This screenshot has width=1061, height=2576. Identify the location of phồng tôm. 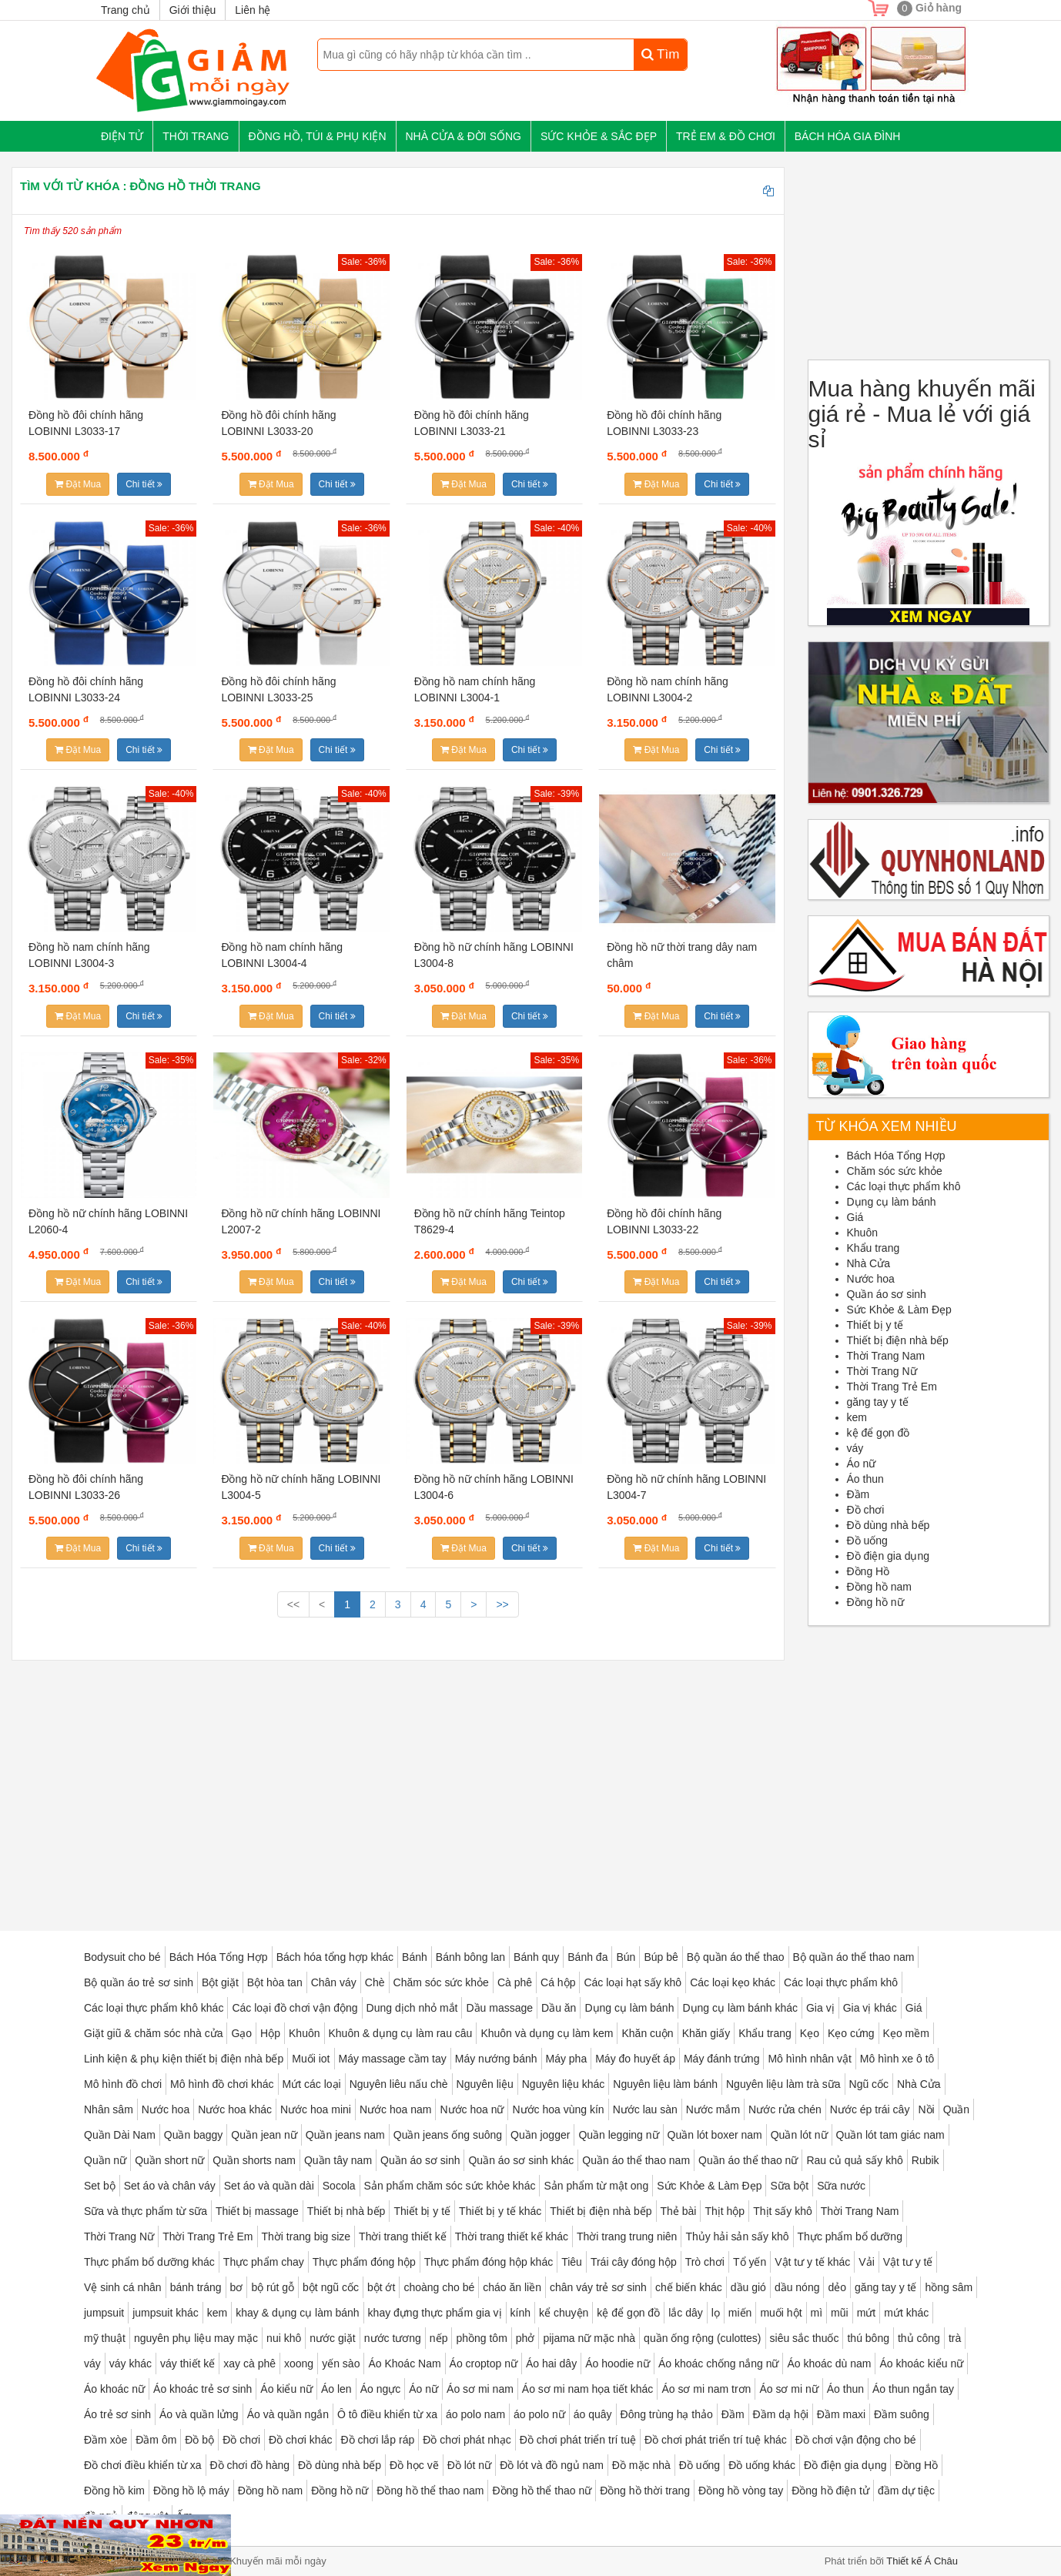
(481, 2338).